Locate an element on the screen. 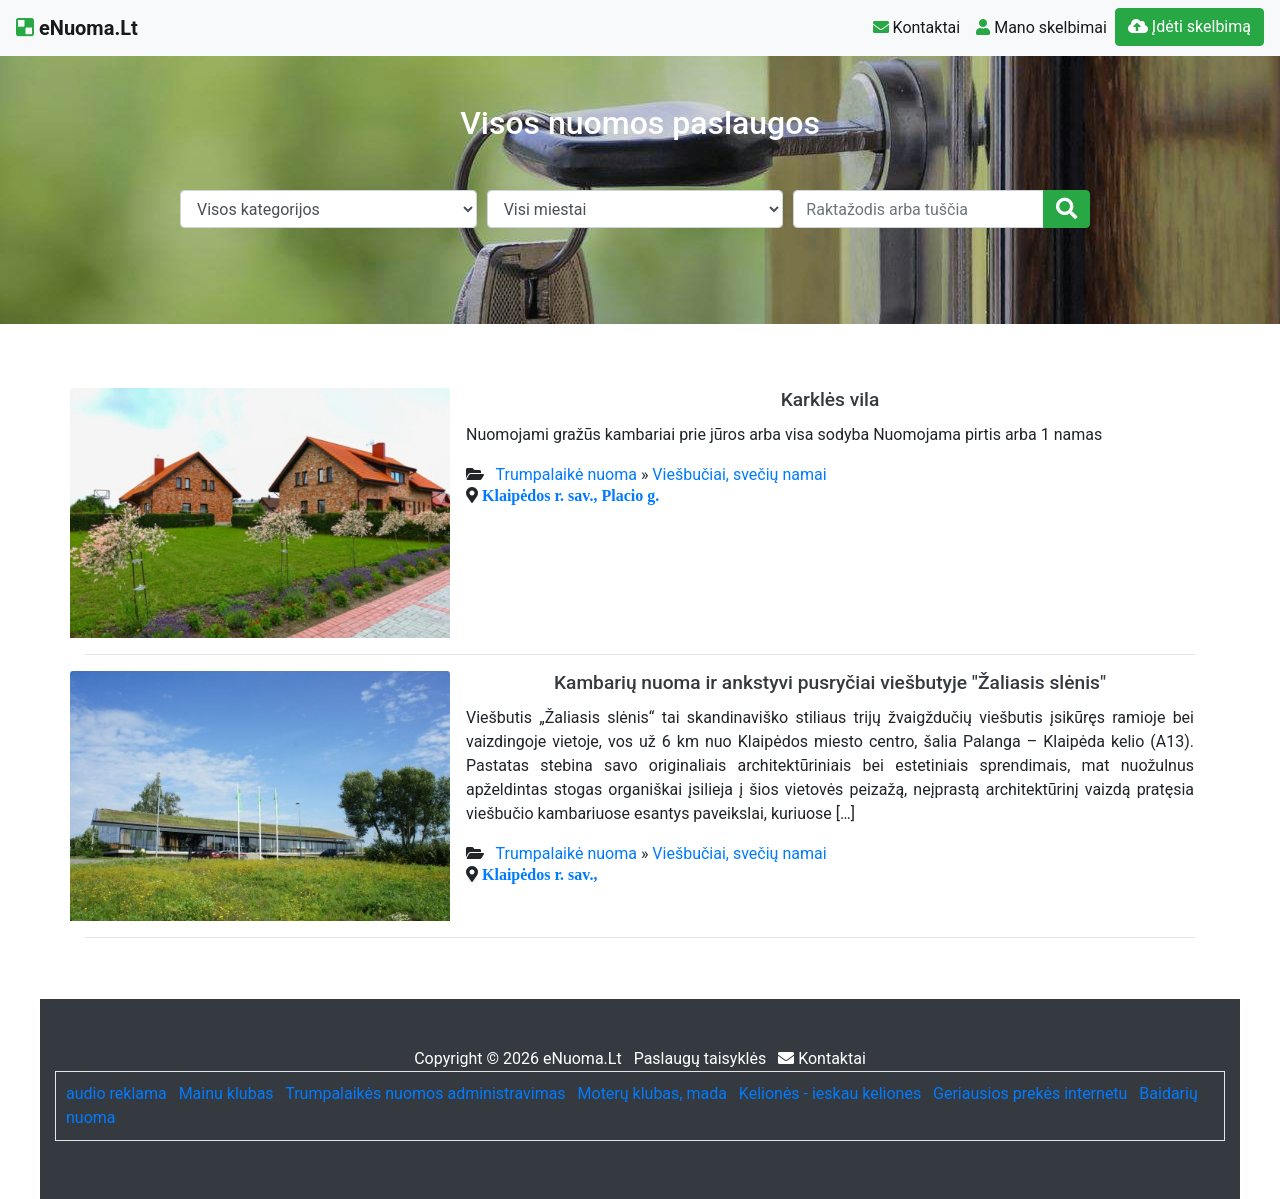 Image resolution: width=1280 pixels, height=1199 pixels. Klaipėdos r. sav., Placio g. is located at coordinates (570, 495).